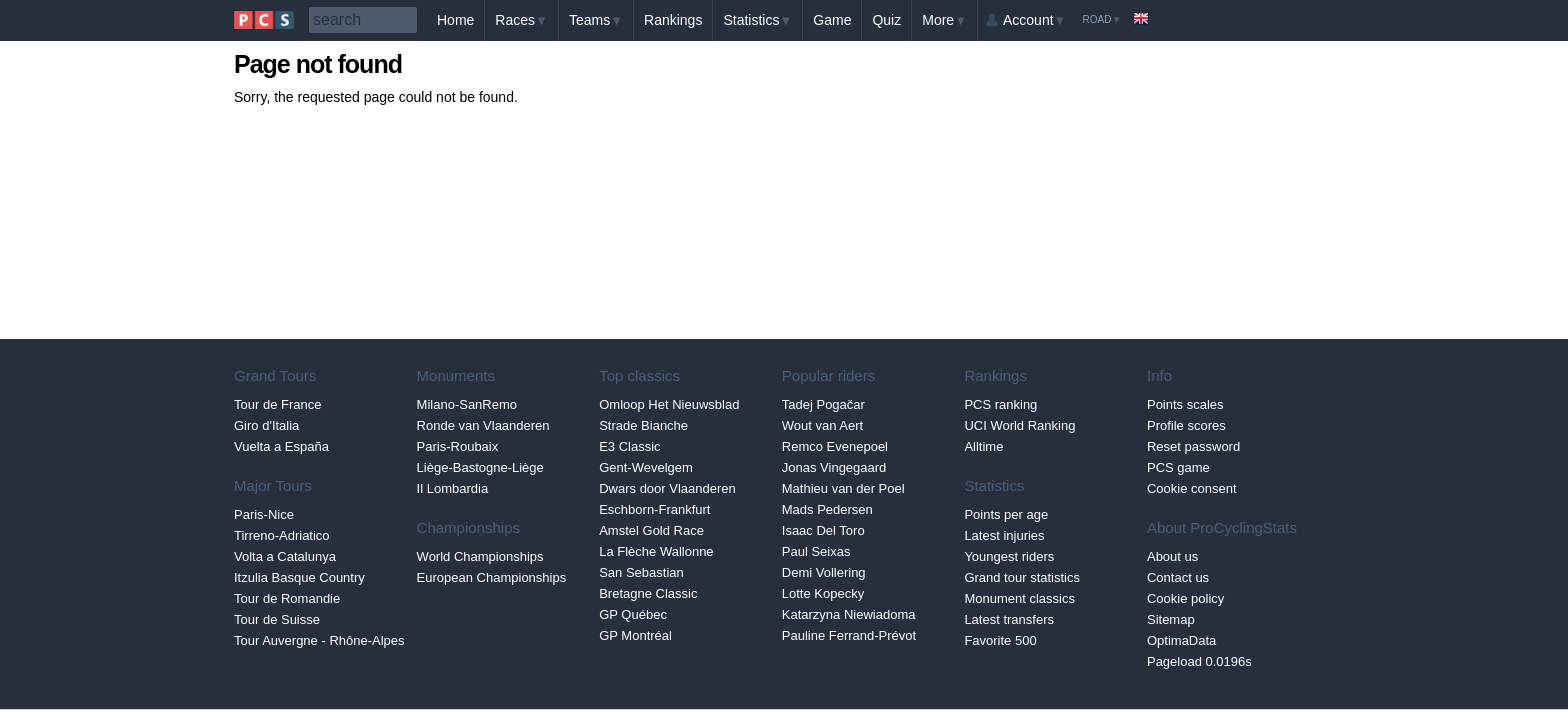  What do you see at coordinates (635, 635) in the screenshot?
I see `GP Montréal` at bounding box center [635, 635].